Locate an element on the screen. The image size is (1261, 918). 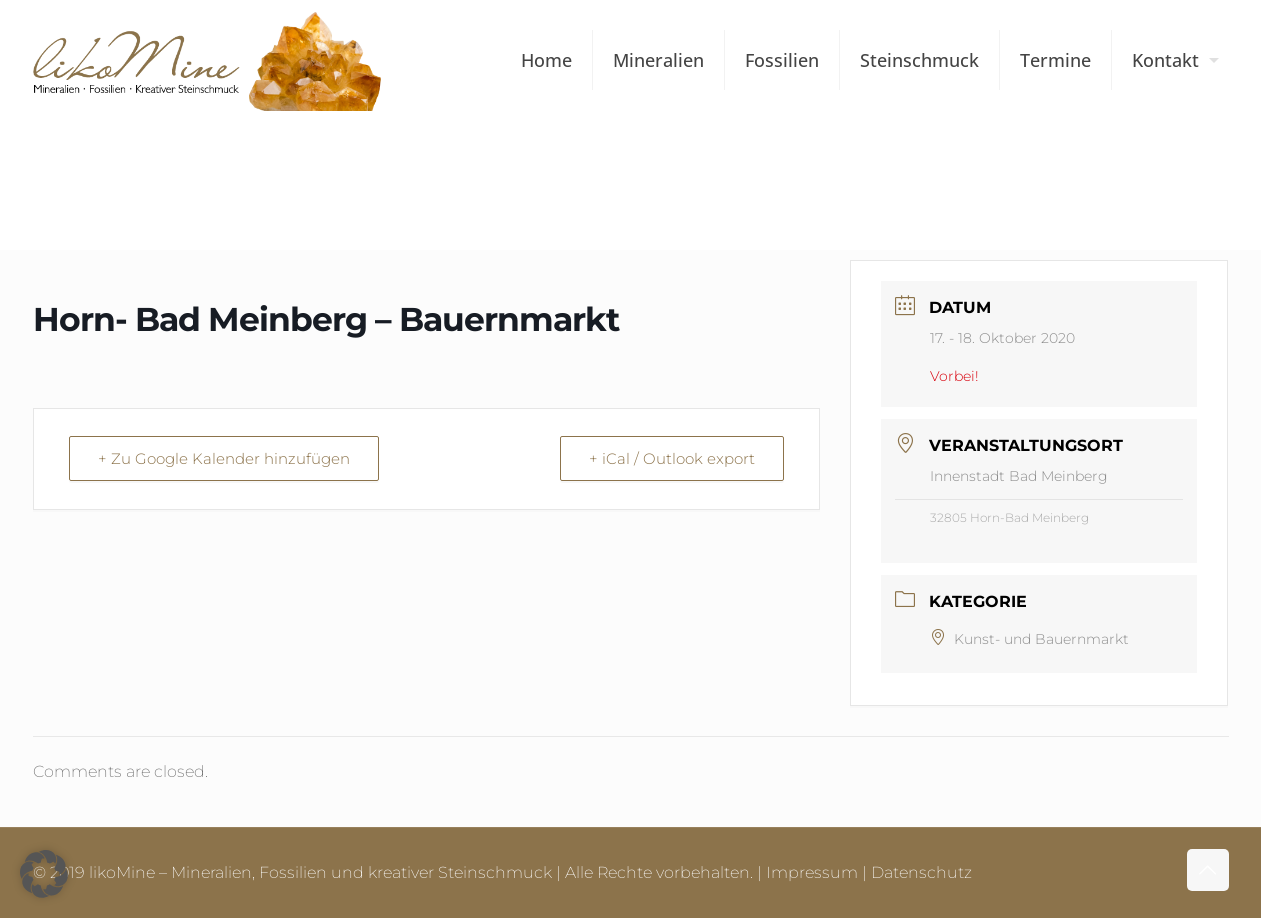
[button] is located at coordinates (44, 874).